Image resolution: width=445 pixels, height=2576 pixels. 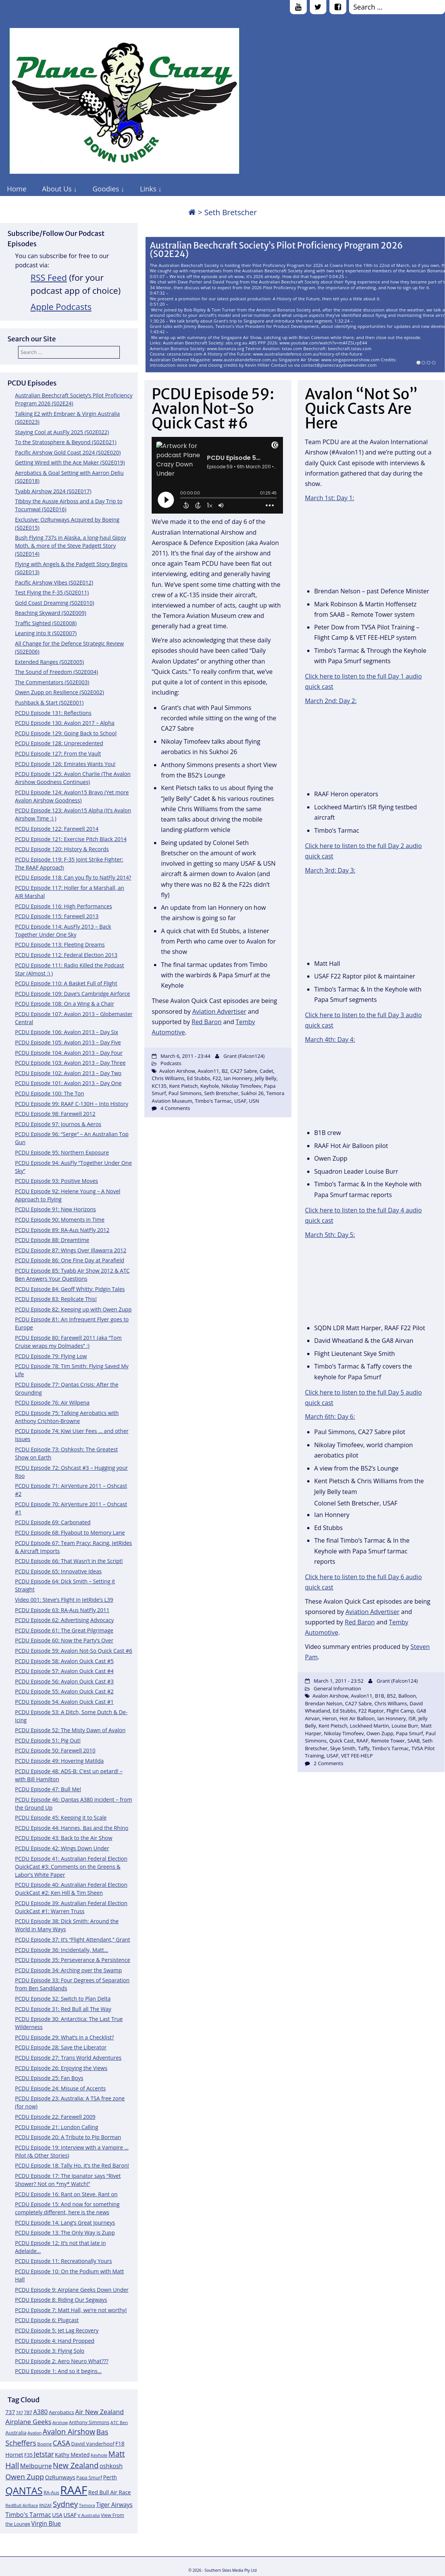 What do you see at coordinates (64, 1681) in the screenshot?
I see `PCDU Episode 56: Avalon Quick Cast #3` at bounding box center [64, 1681].